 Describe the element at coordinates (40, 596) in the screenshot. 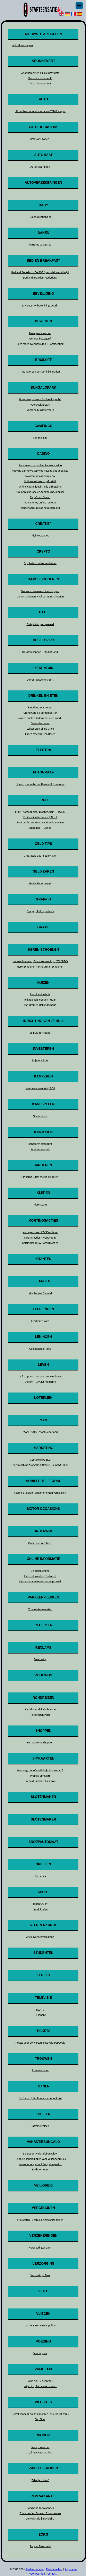

I see `Damesschoenen – Schuurman Schoenen` at that location.